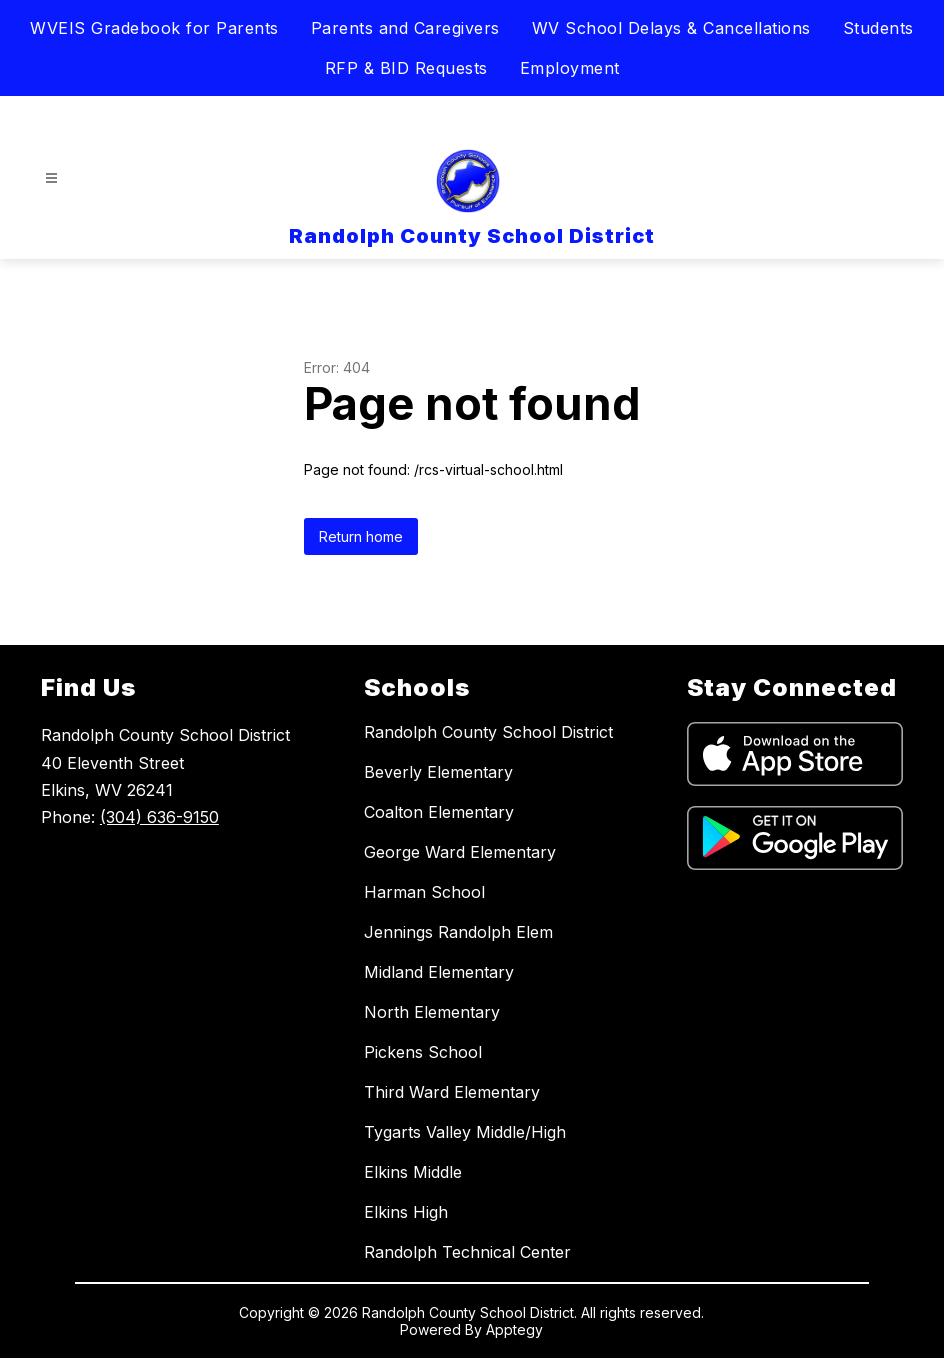 The width and height of the screenshot is (944, 1358). I want to click on Randolph Technical Center, so click(467, 1252).